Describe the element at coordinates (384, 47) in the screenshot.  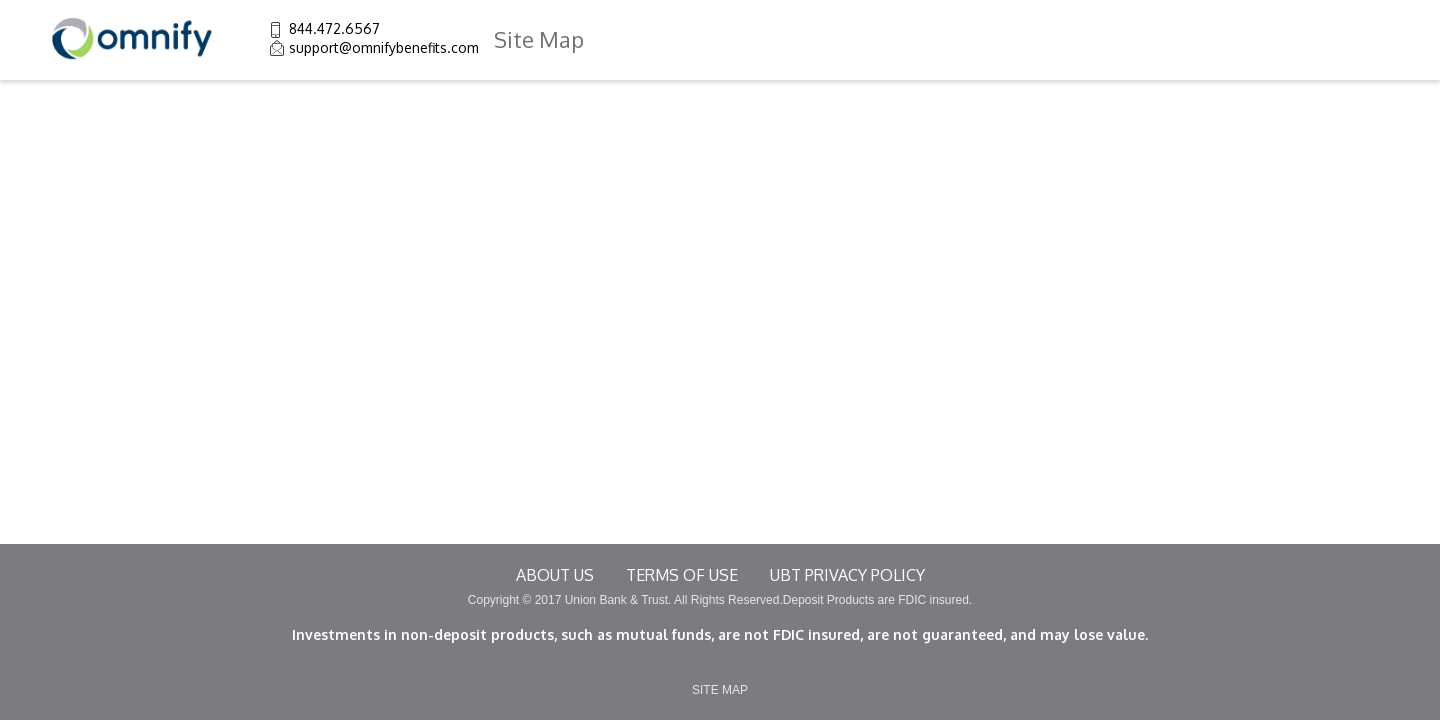
I see `support@omnifybenefits.com` at that location.